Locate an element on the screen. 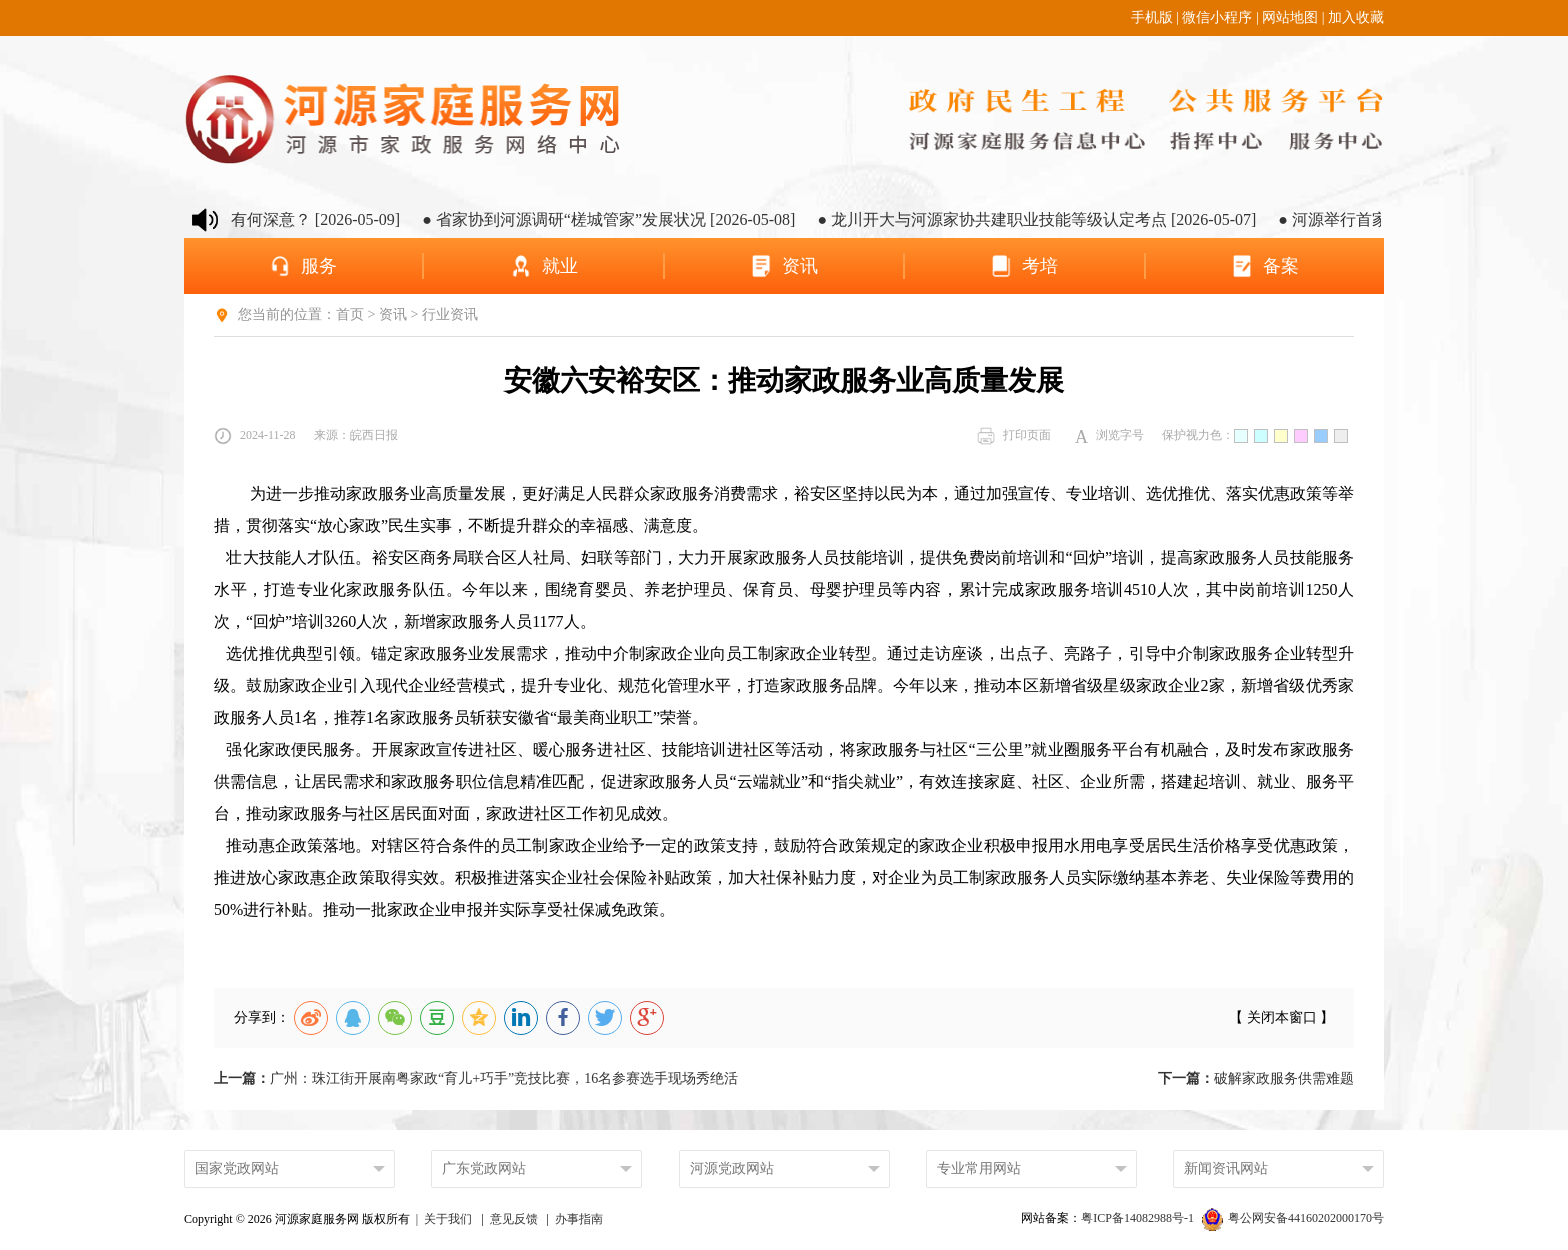  意见反馈 is located at coordinates (514, 1219).